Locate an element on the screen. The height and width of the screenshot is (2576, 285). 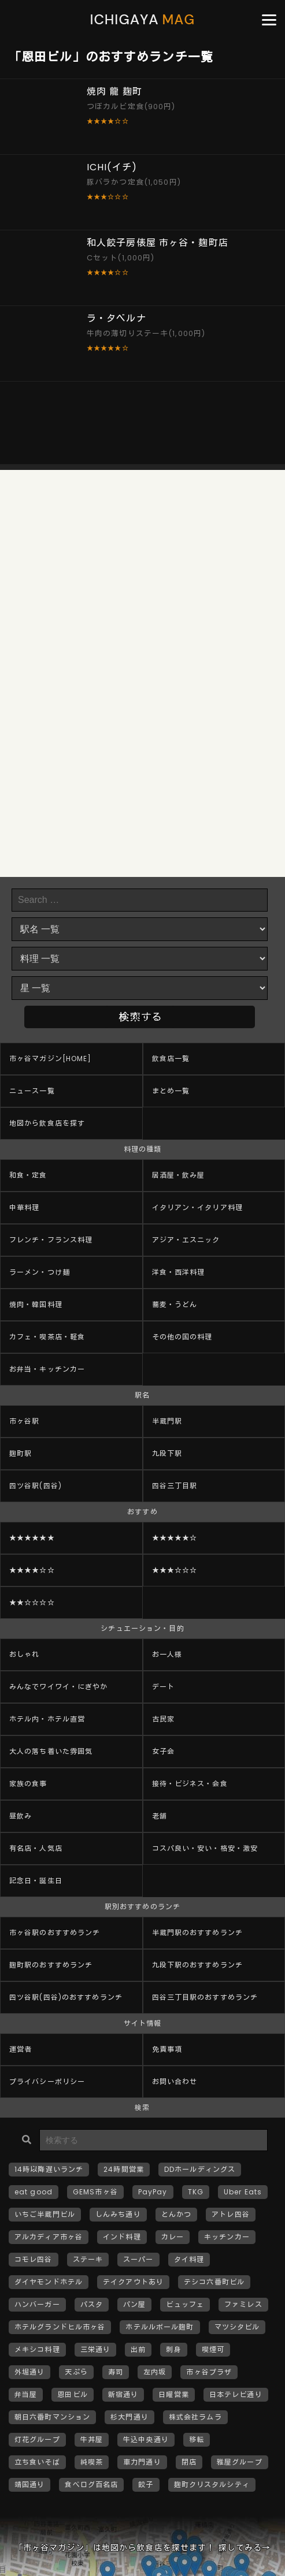
アトレ四谷 is located at coordinates (231, 2214).